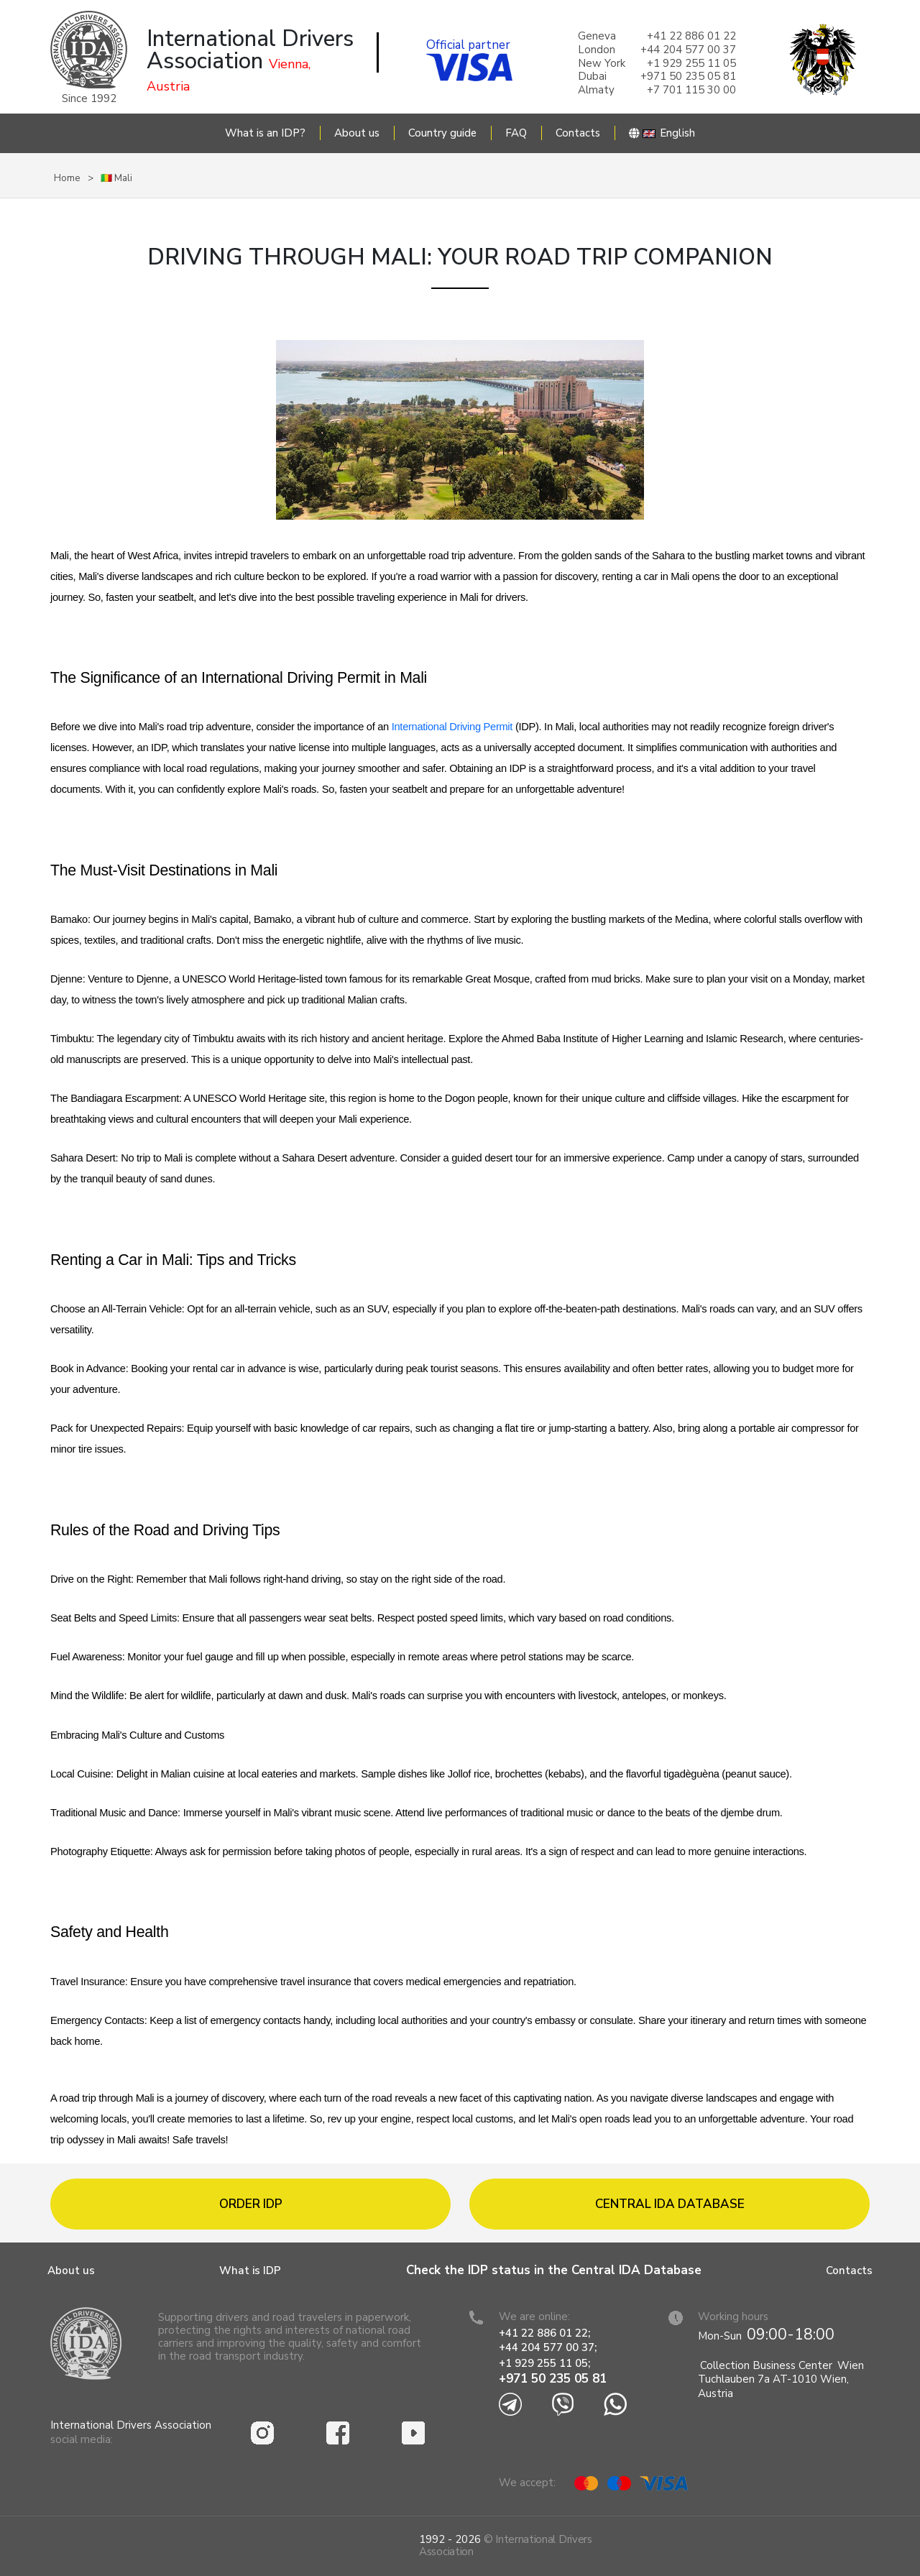 This screenshot has height=2576, width=920. I want to click on What is IDP, so click(250, 2270).